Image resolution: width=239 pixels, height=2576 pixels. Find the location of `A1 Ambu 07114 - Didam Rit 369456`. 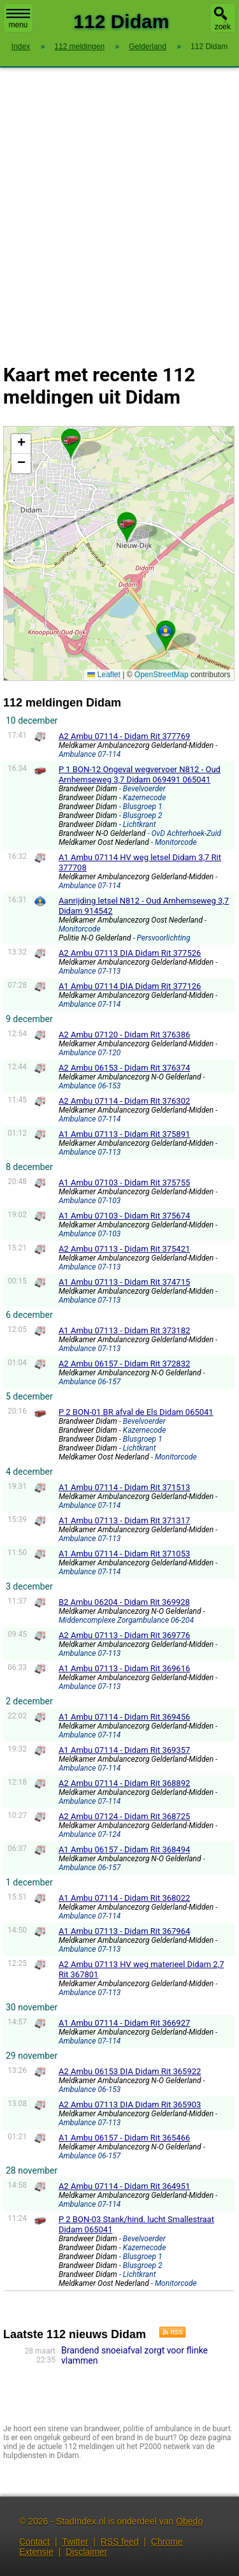

A1 Ambu 07114 - Didam Rit 369456 is located at coordinates (124, 1717).